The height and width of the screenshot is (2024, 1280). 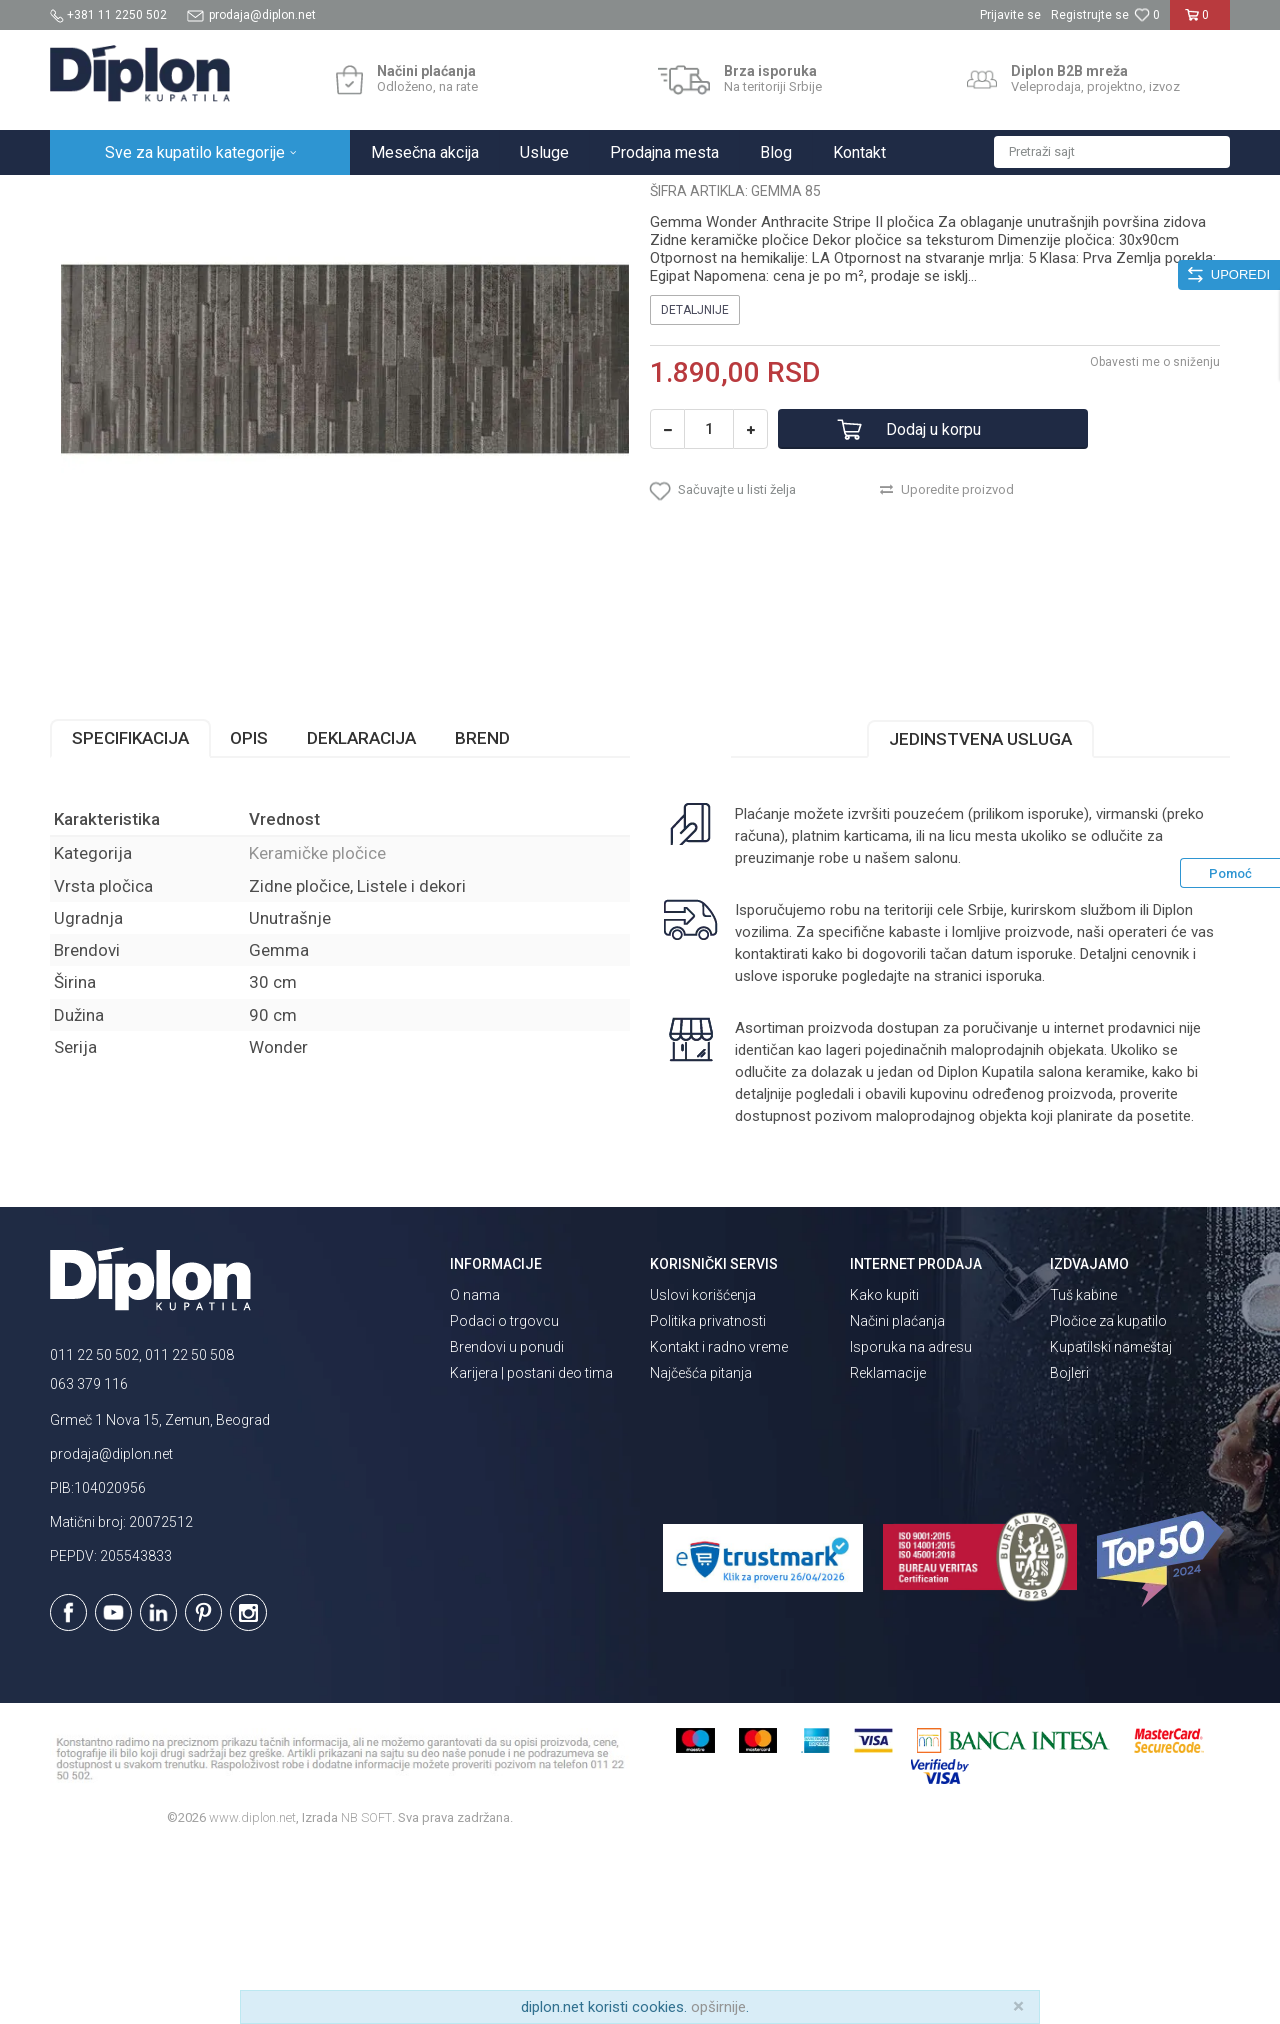 I want to click on Politika privatnosti, so click(x=708, y=1496).